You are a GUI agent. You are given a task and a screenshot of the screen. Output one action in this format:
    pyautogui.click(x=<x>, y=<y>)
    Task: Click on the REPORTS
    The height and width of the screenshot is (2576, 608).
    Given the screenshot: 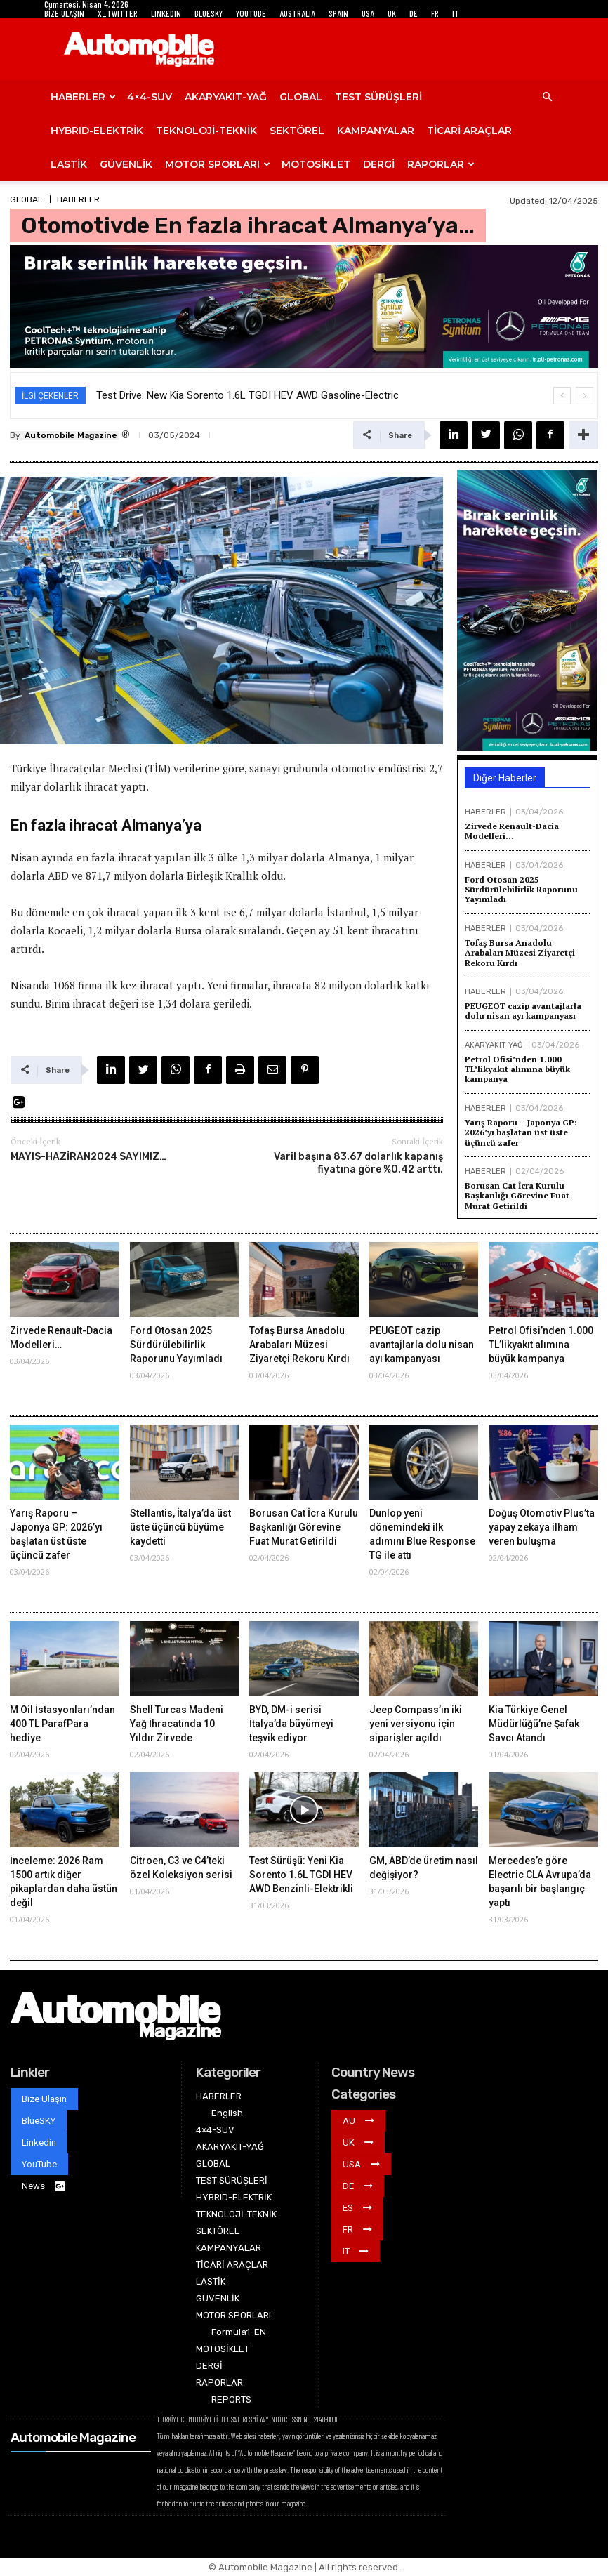 What is the action you would take?
    pyautogui.click(x=231, y=2399)
    